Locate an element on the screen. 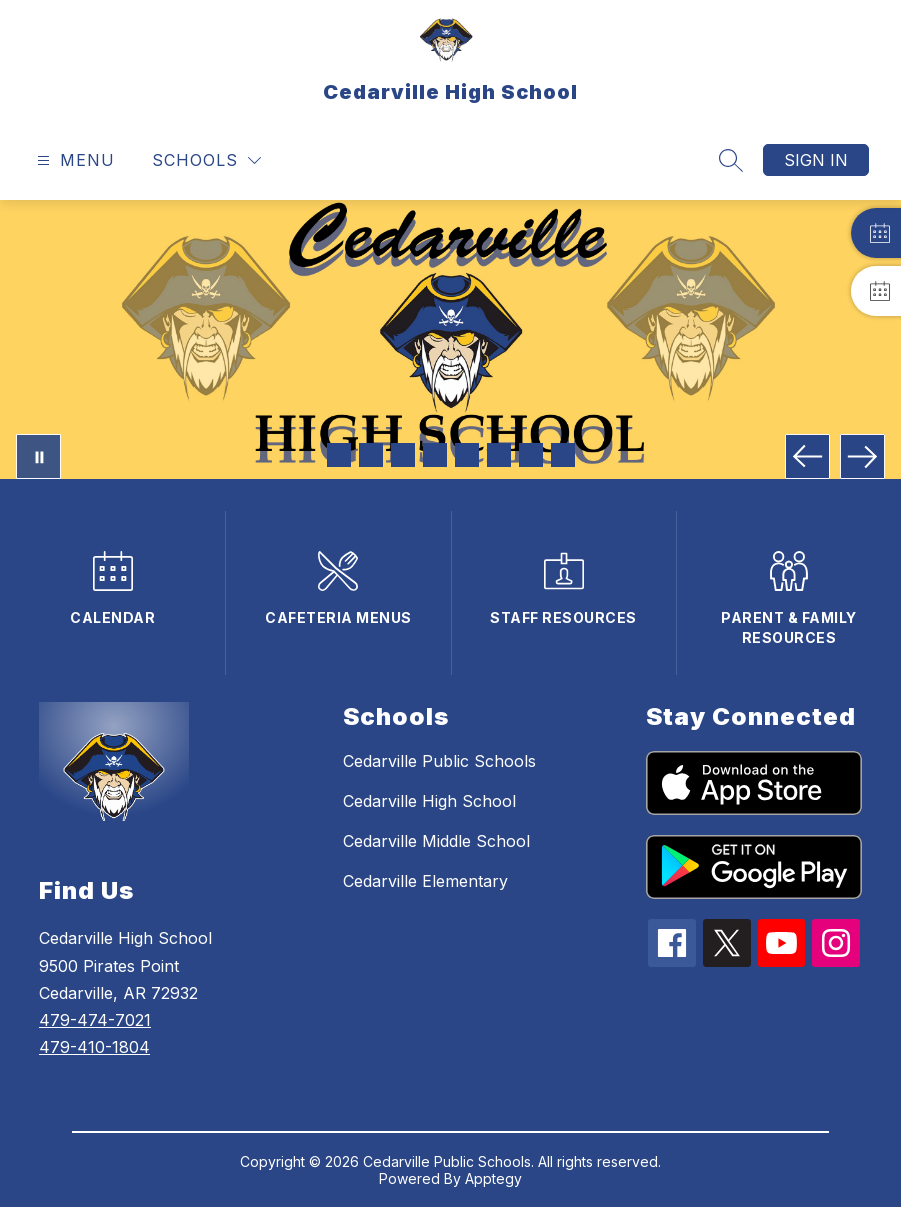 The width and height of the screenshot is (901, 1207). [Image 7] is located at coordinates (531, 455).